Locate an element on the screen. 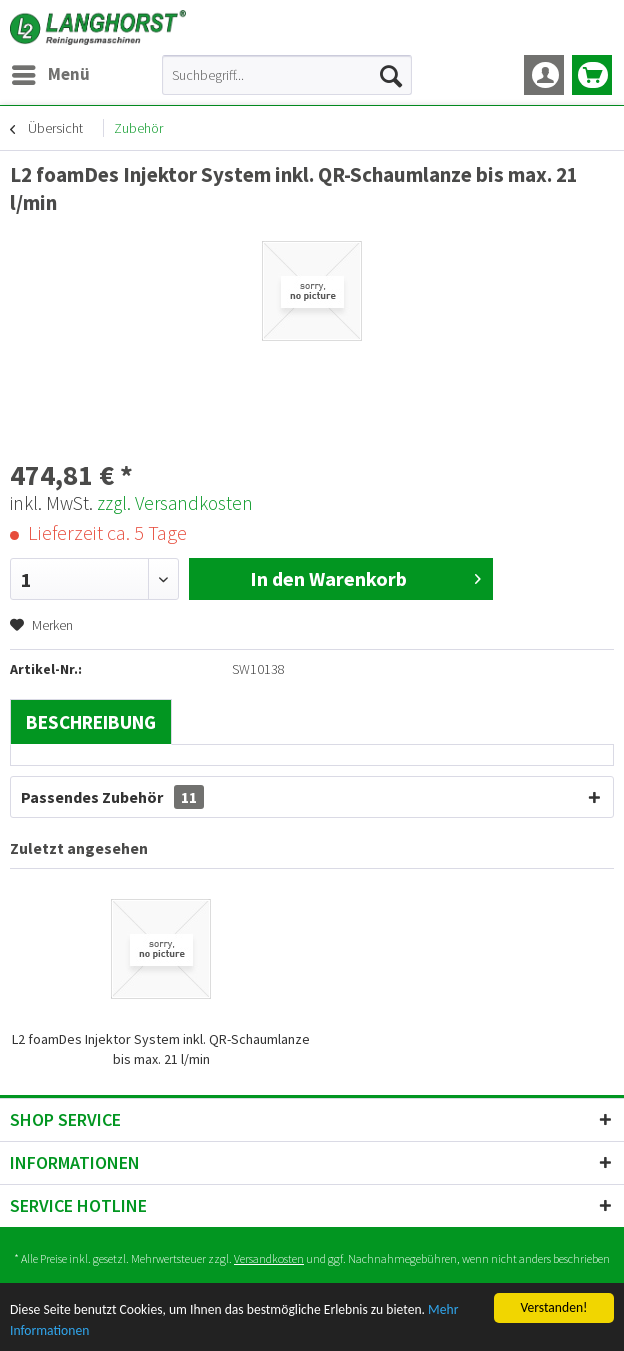 This screenshot has width=624, height=1351. Beschreibung is located at coordinates (91, 722).